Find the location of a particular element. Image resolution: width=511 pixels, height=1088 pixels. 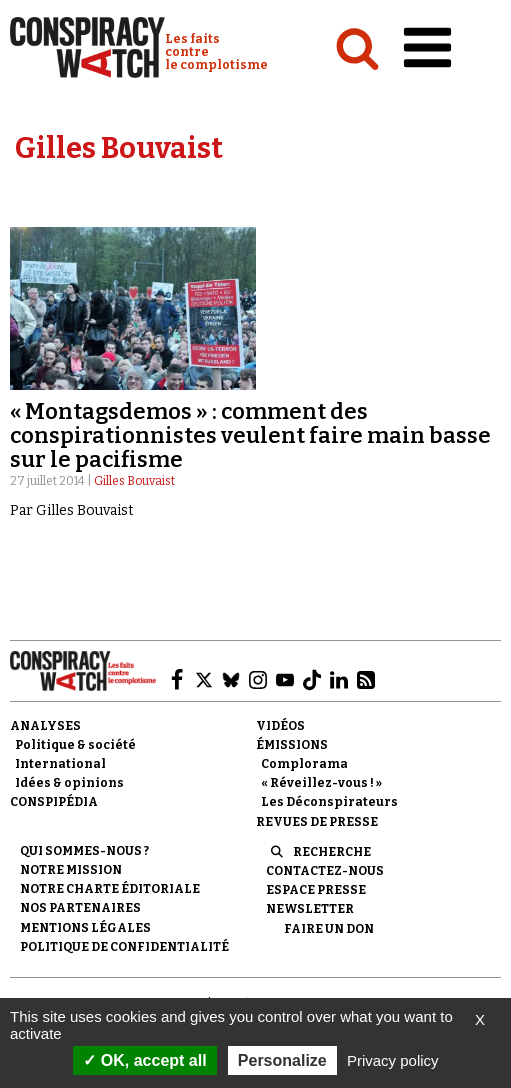

Qui sommes-nous ? is located at coordinates (84, 851).